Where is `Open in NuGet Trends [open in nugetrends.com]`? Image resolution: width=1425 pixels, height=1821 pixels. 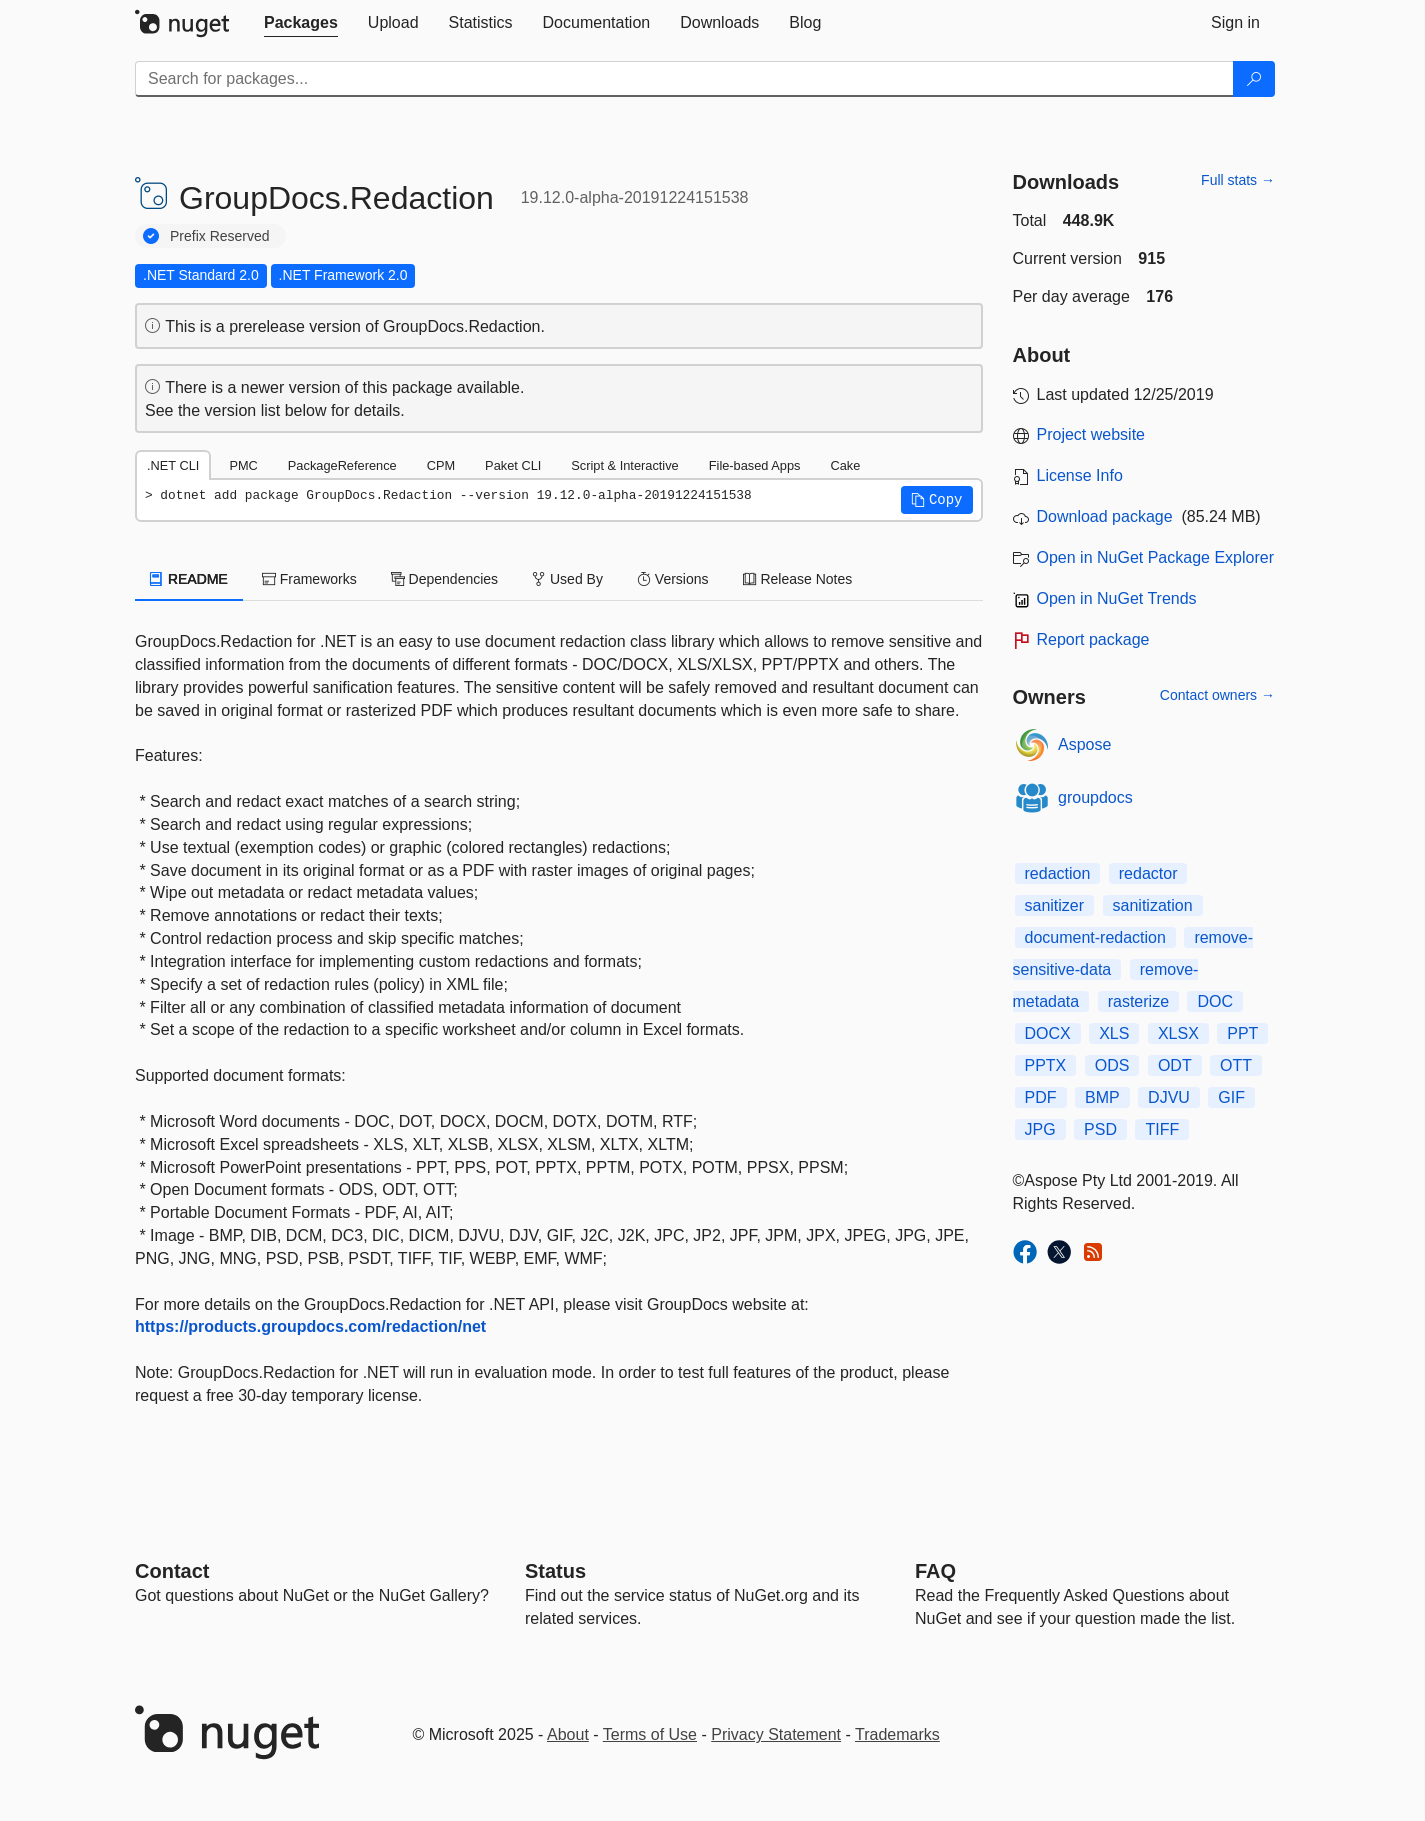 Open in NuGet Trends [open in nugetrends.com] is located at coordinates (1117, 598).